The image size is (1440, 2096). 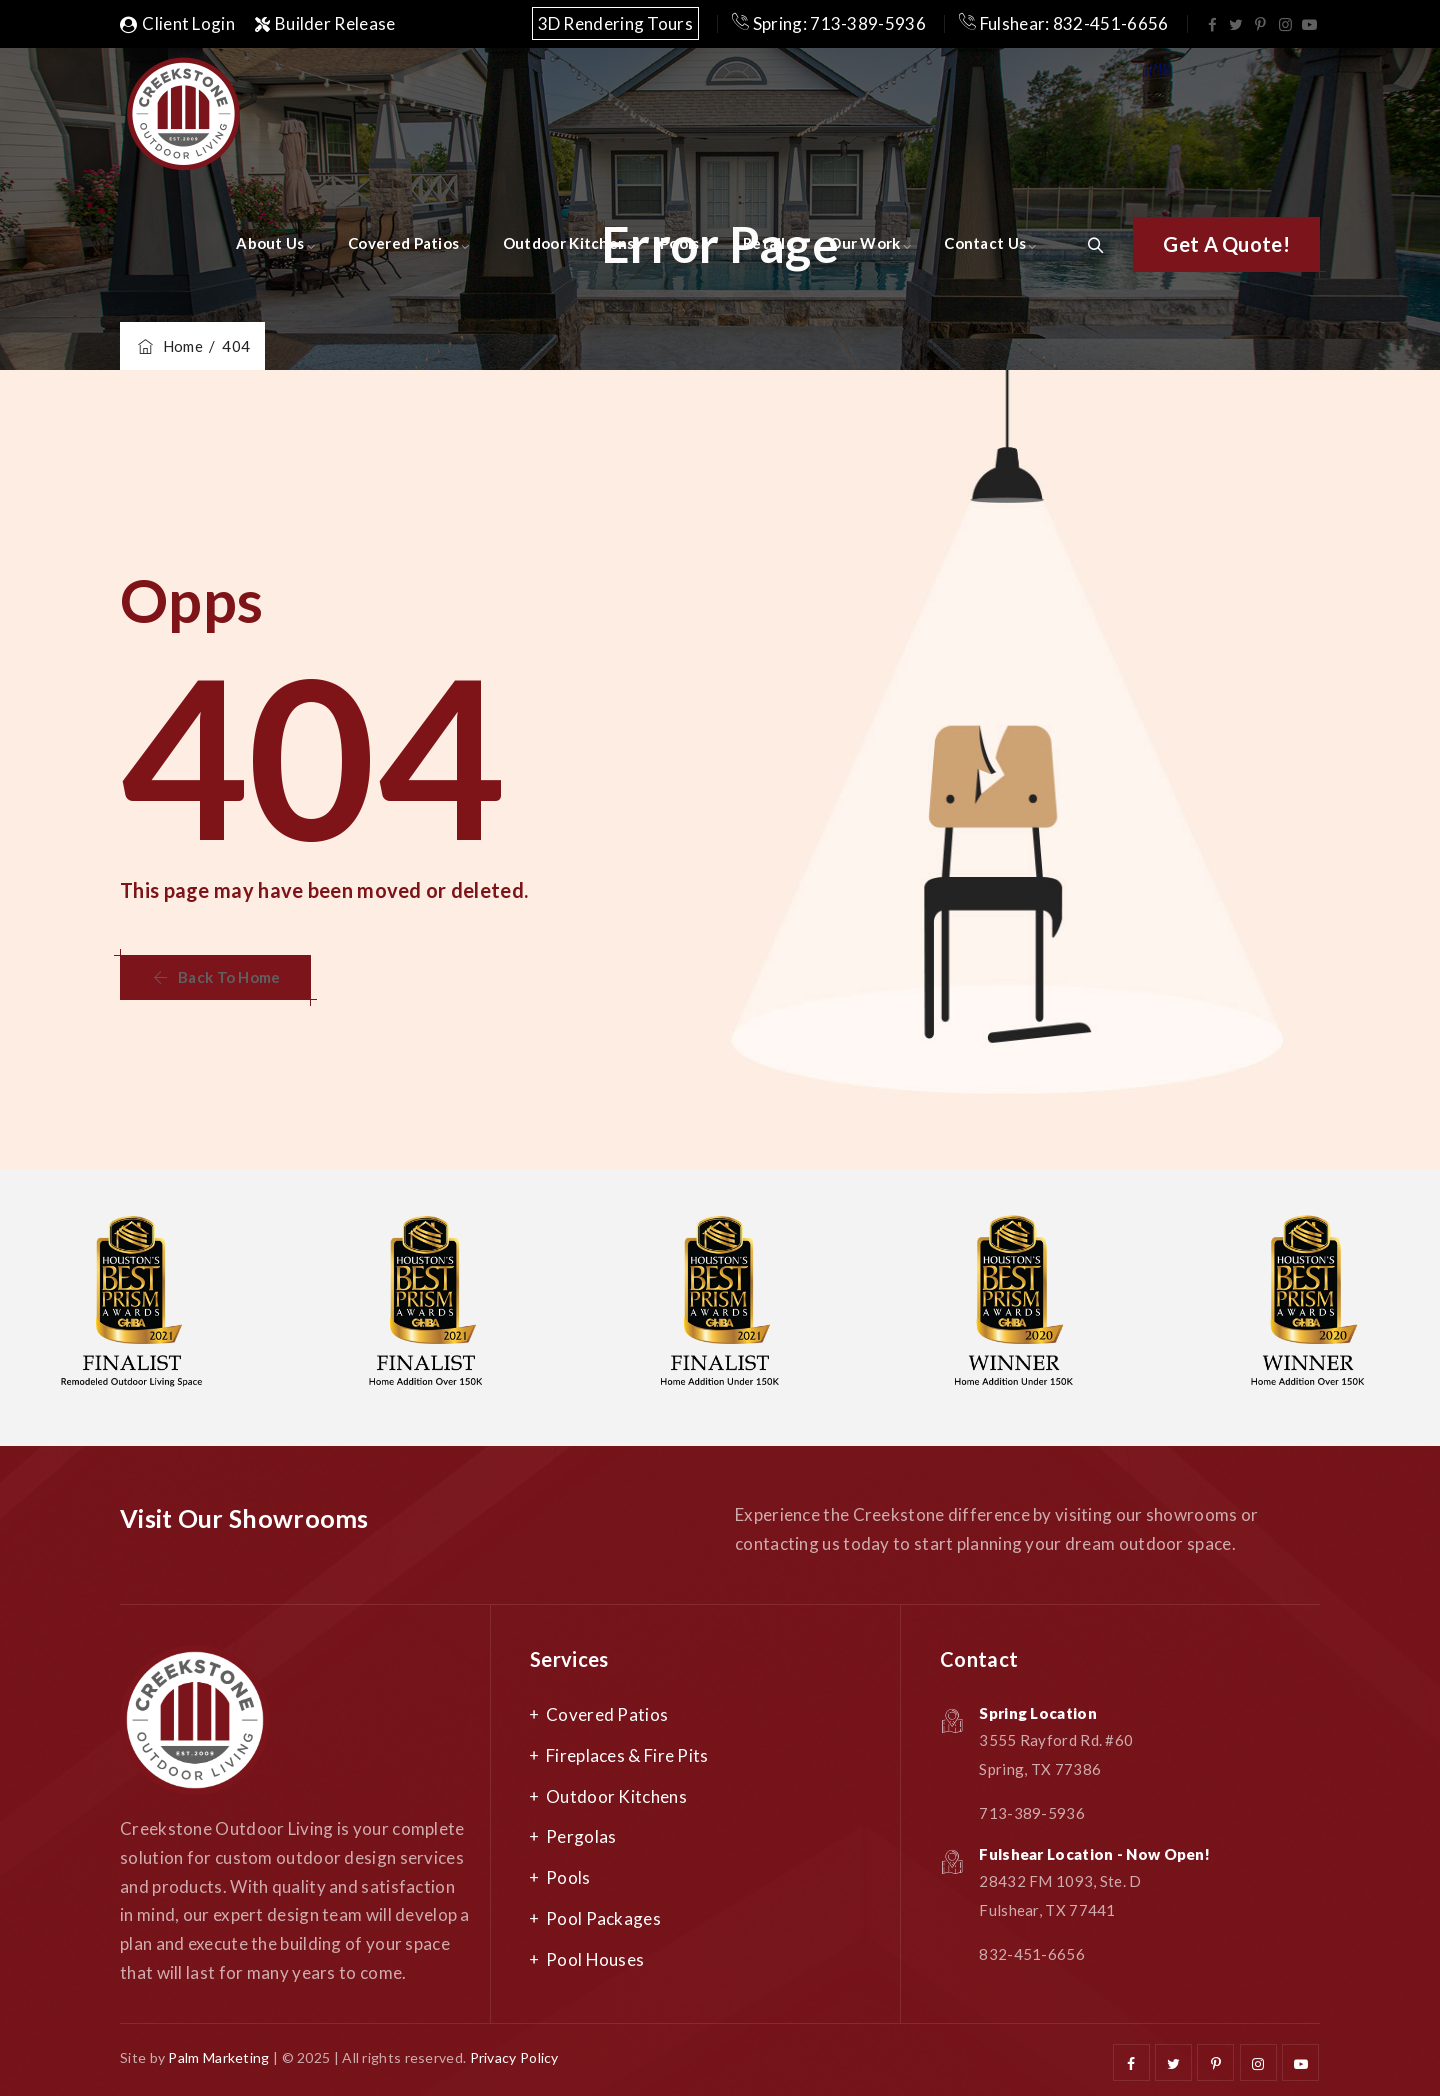 I want to click on Outdoor Kitchens, so click(x=569, y=243).